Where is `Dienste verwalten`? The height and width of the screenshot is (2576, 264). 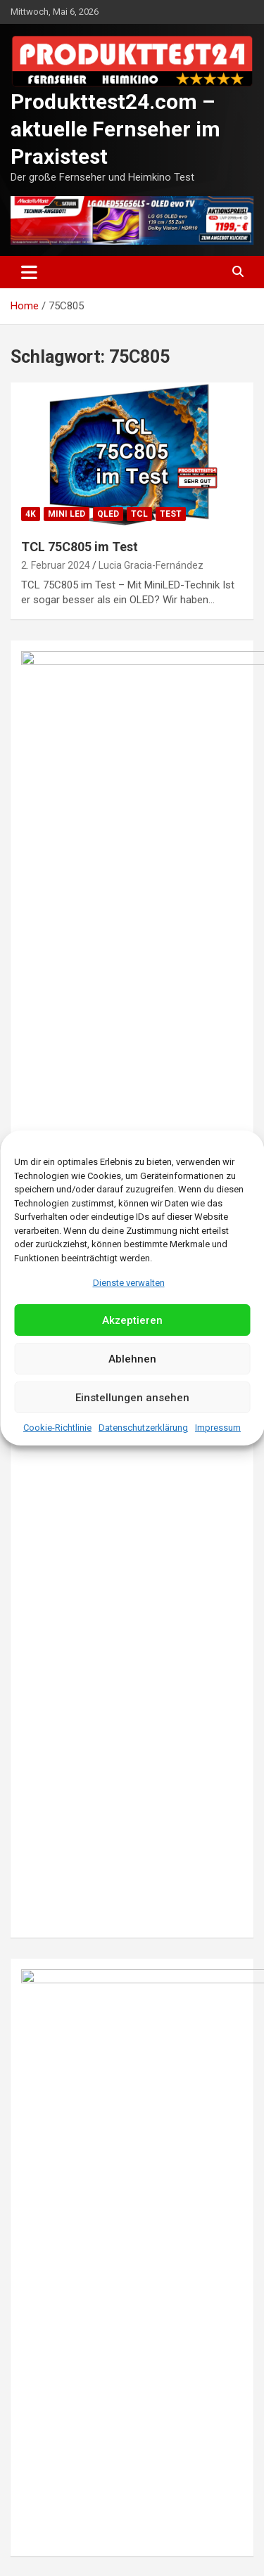 Dienste verwalten is located at coordinates (129, 1282).